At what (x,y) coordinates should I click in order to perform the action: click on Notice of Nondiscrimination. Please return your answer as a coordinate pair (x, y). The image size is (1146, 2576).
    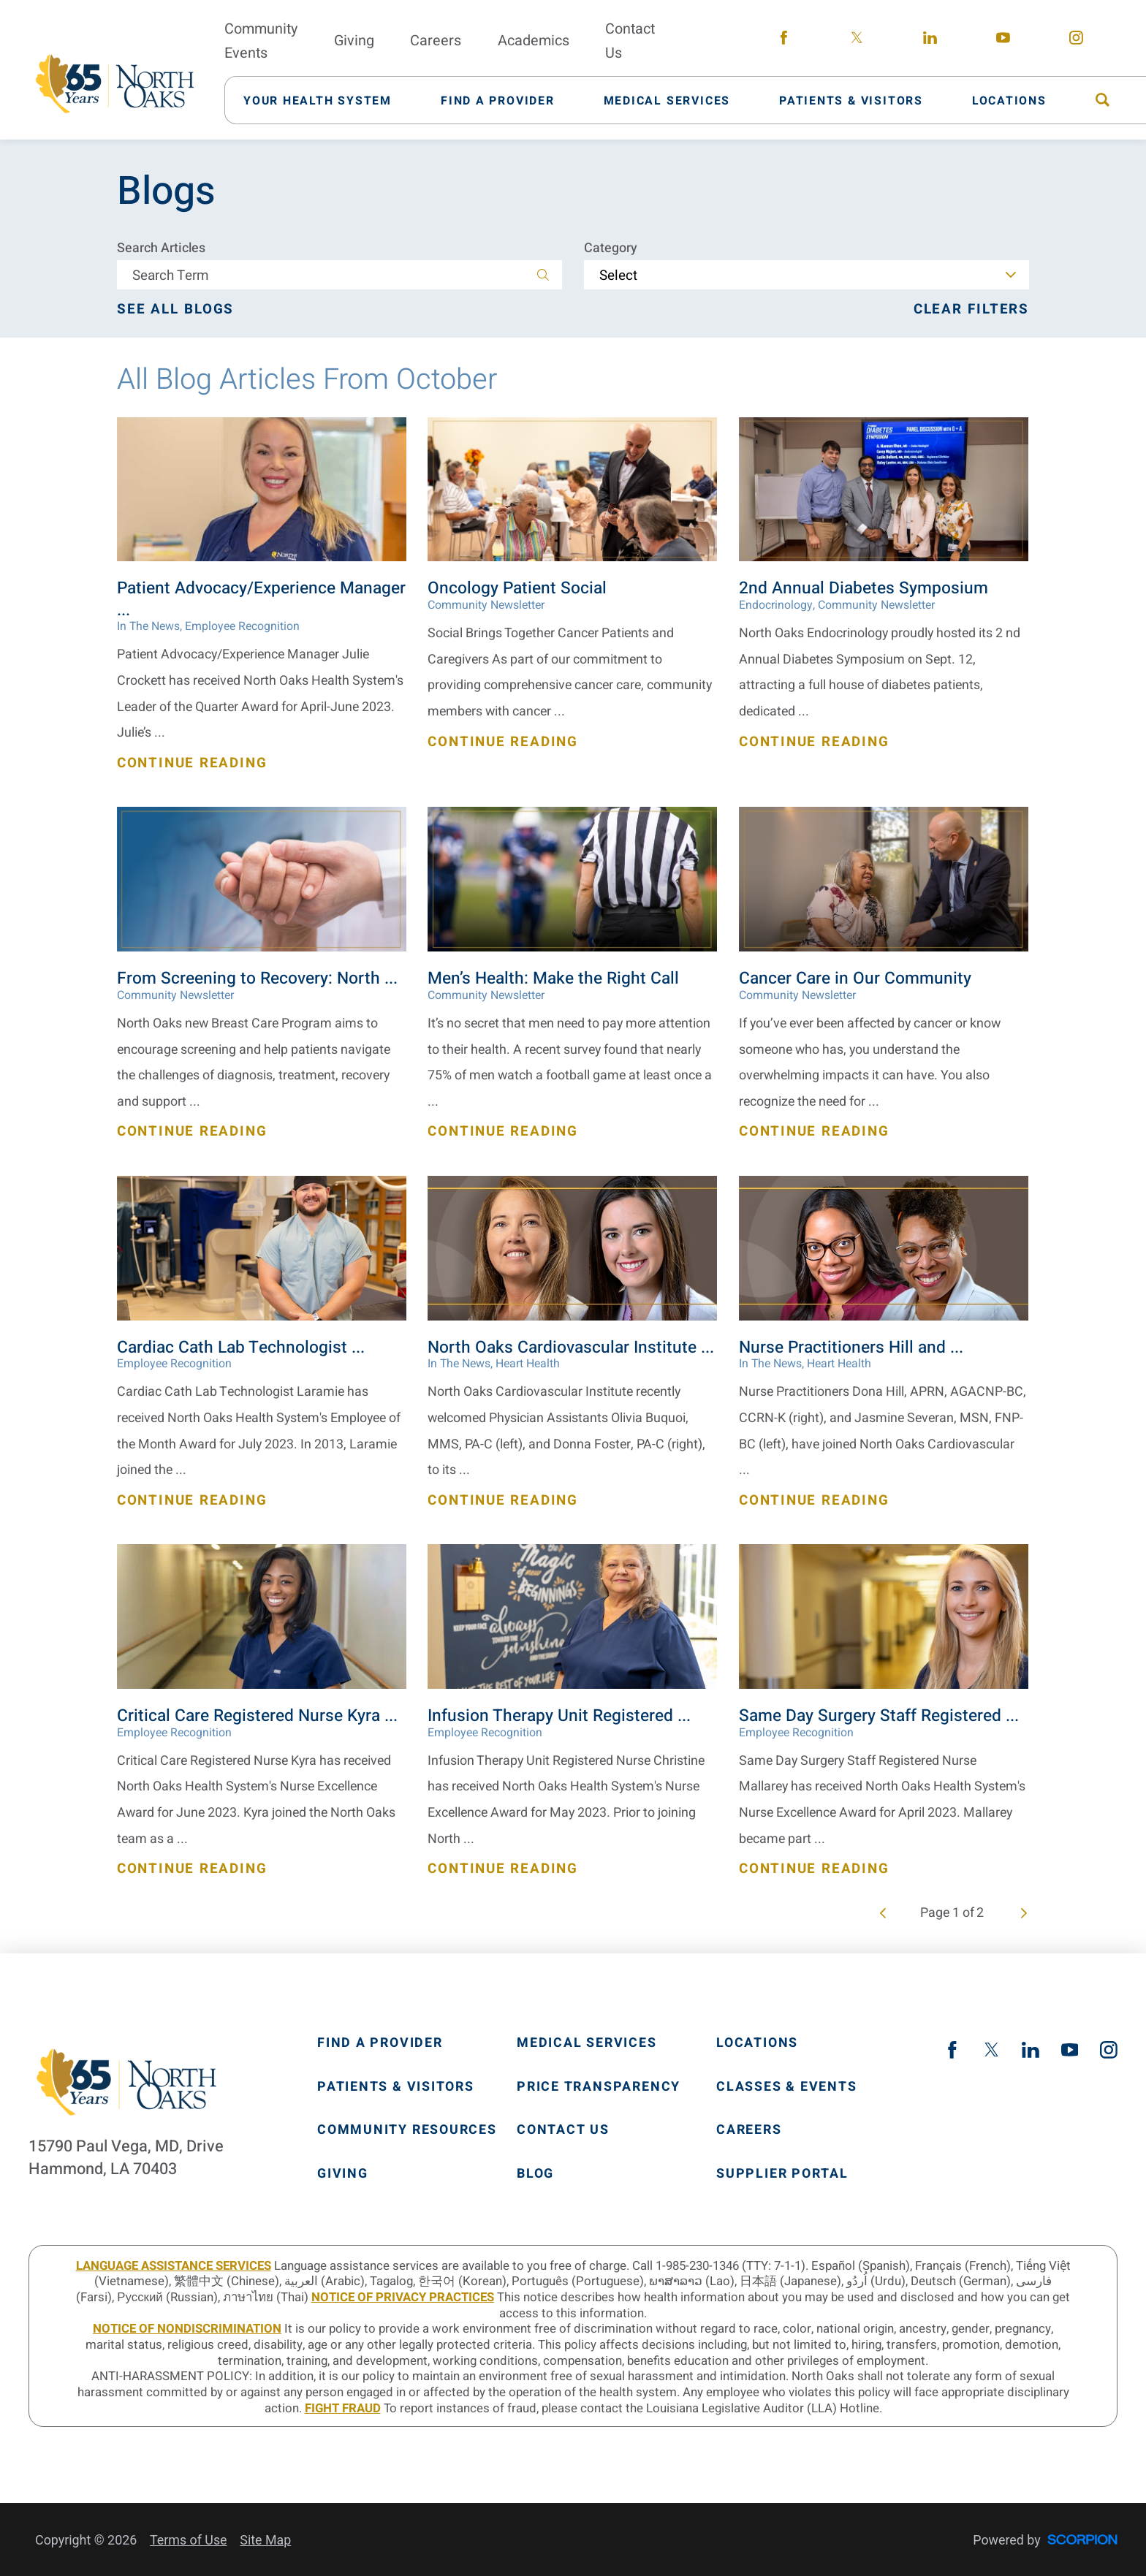
    Looking at the image, I should click on (187, 2328).